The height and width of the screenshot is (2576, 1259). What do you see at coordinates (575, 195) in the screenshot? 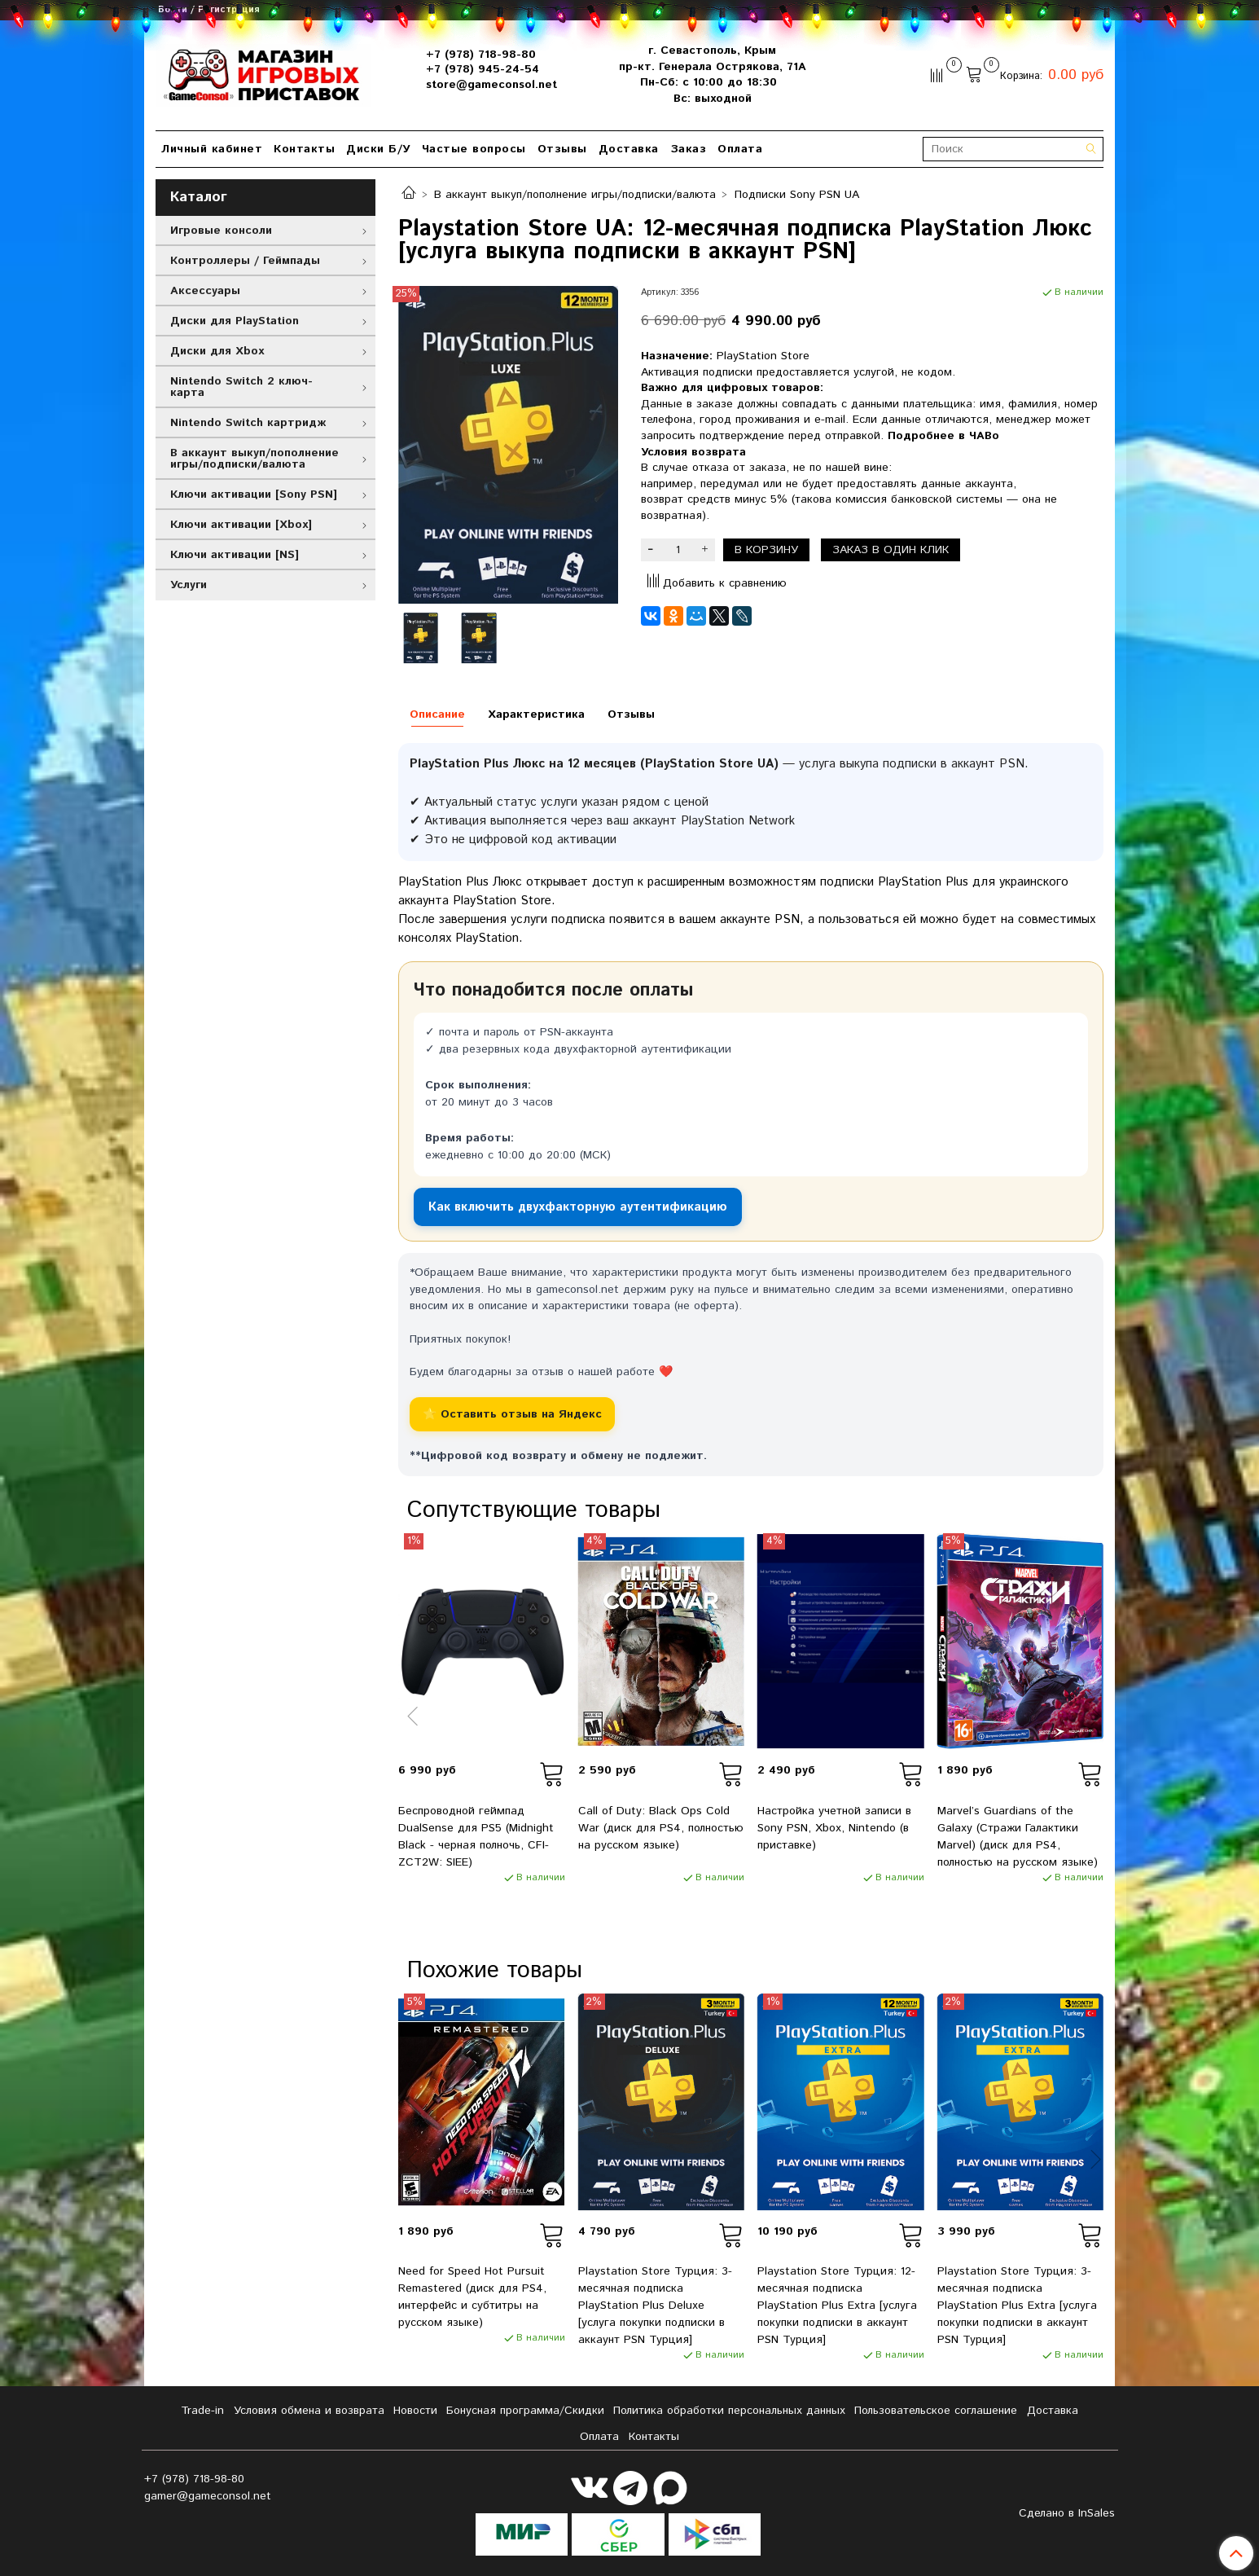
I see `В аккаунт выкуп/пополнение игры/подписки/валюта` at bounding box center [575, 195].